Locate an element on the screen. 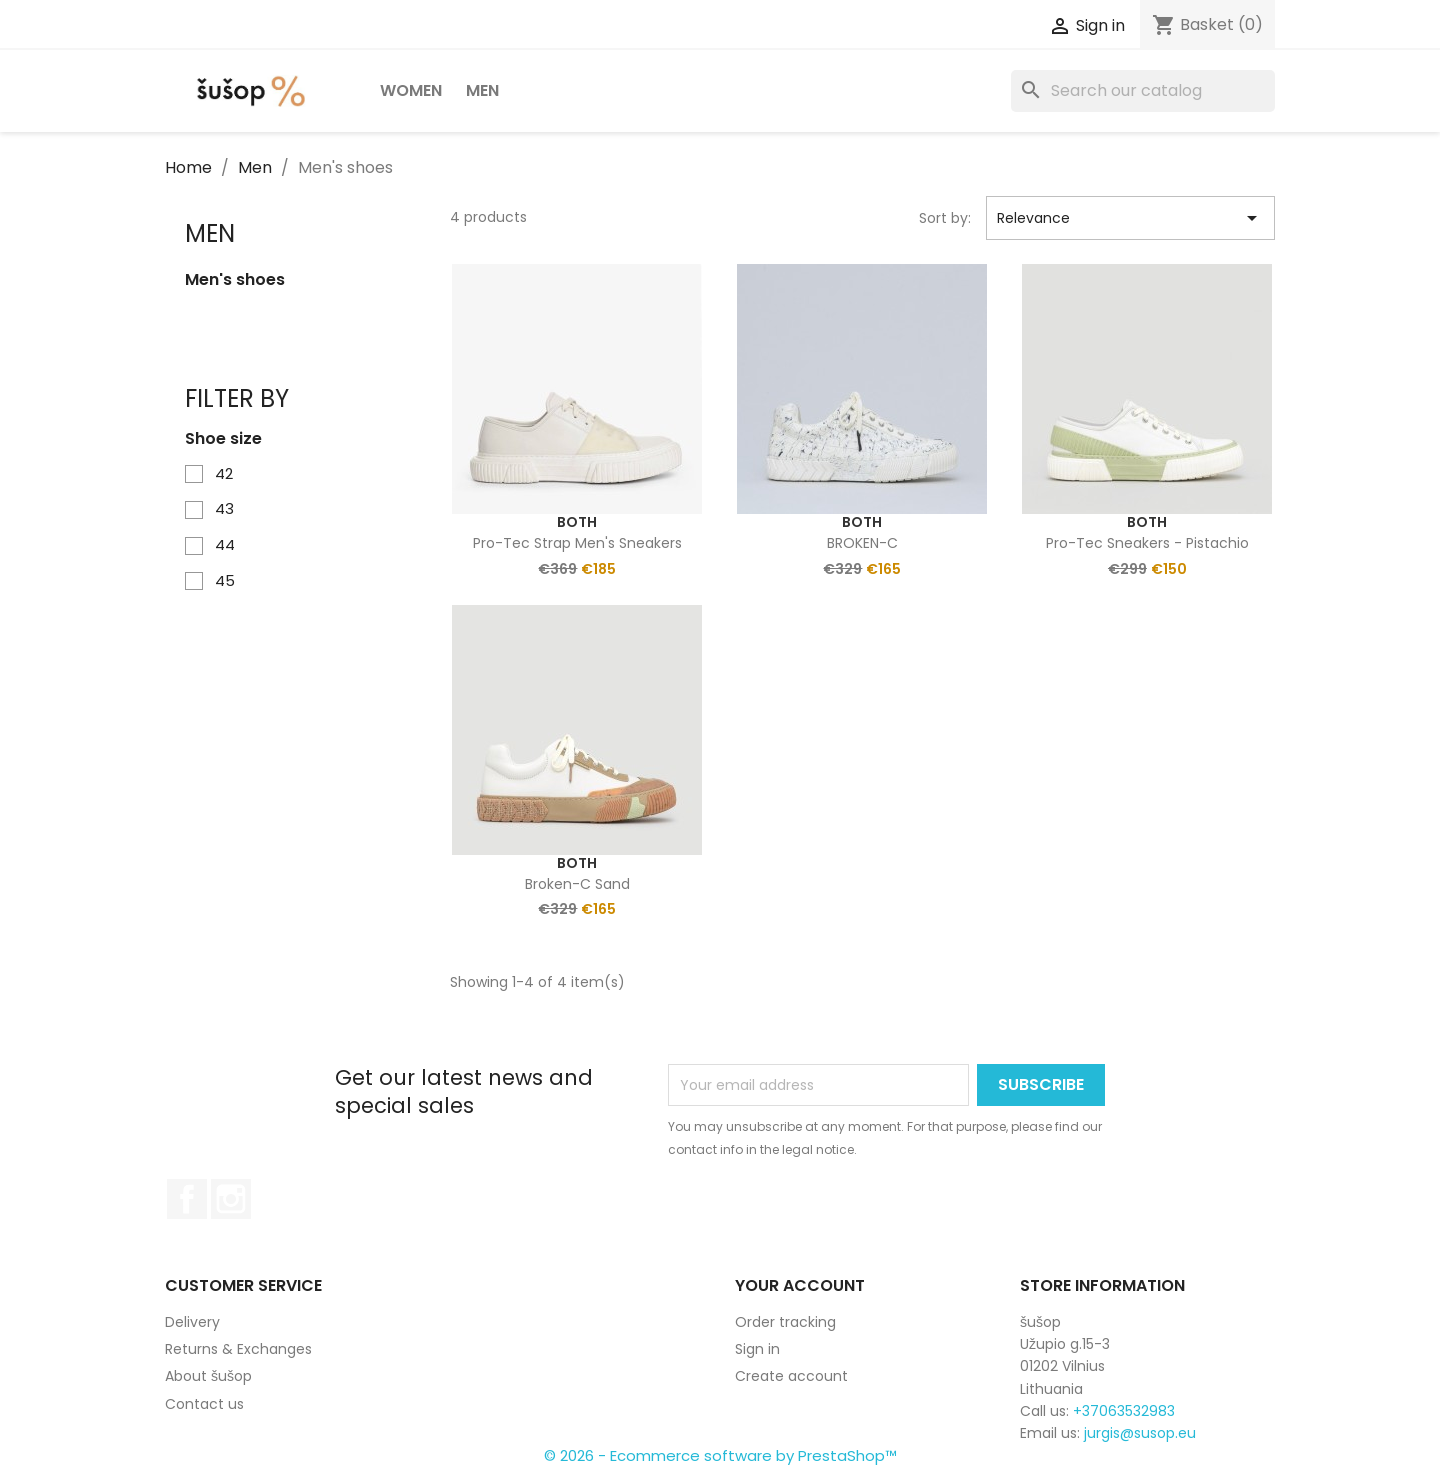 The image size is (1440, 1483). 45 is located at coordinates (225, 580).